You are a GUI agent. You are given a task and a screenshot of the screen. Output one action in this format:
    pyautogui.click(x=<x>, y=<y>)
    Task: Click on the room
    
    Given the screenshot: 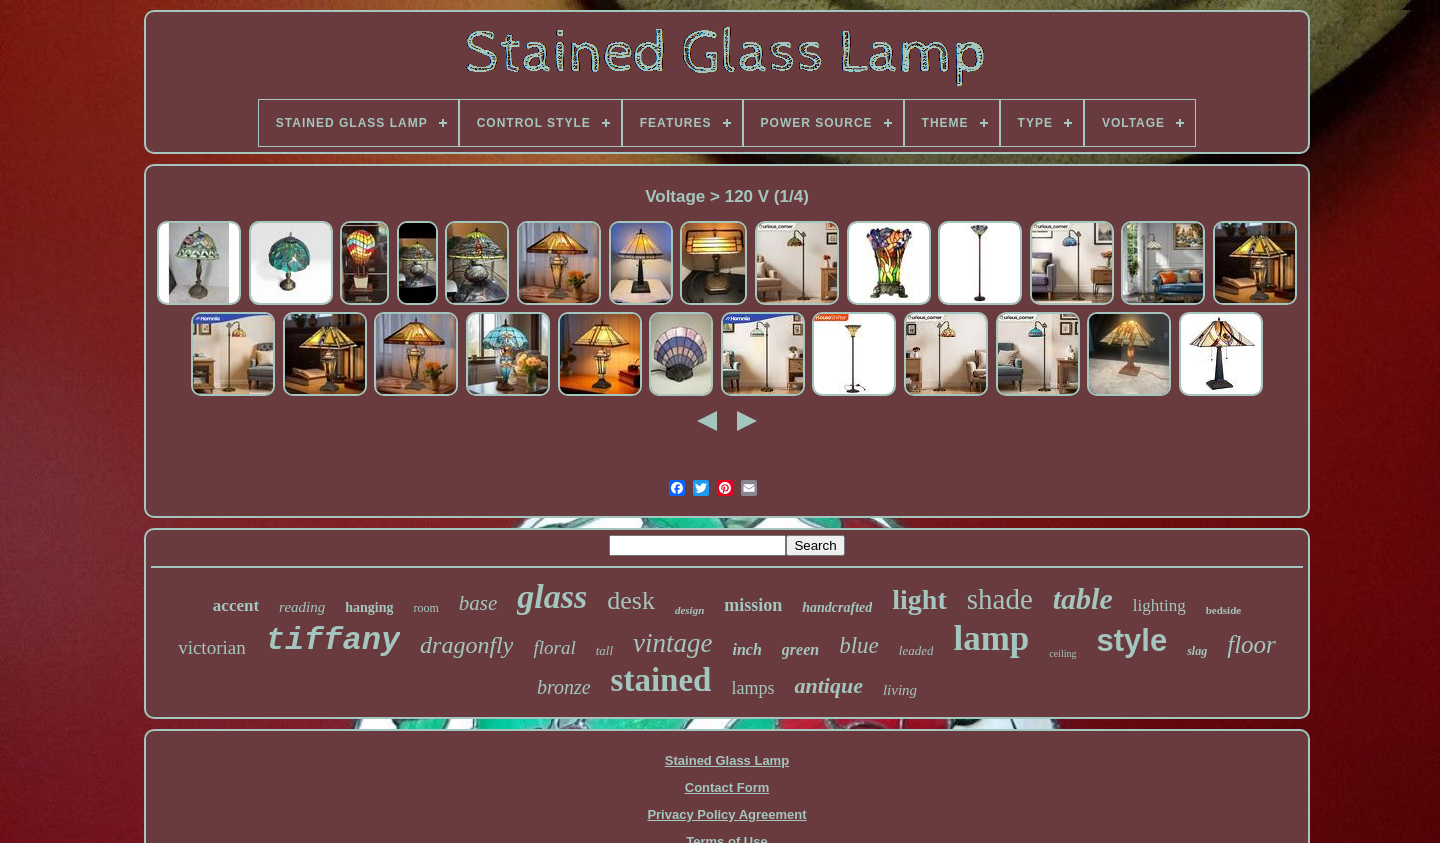 What is the action you would take?
    pyautogui.click(x=425, y=608)
    